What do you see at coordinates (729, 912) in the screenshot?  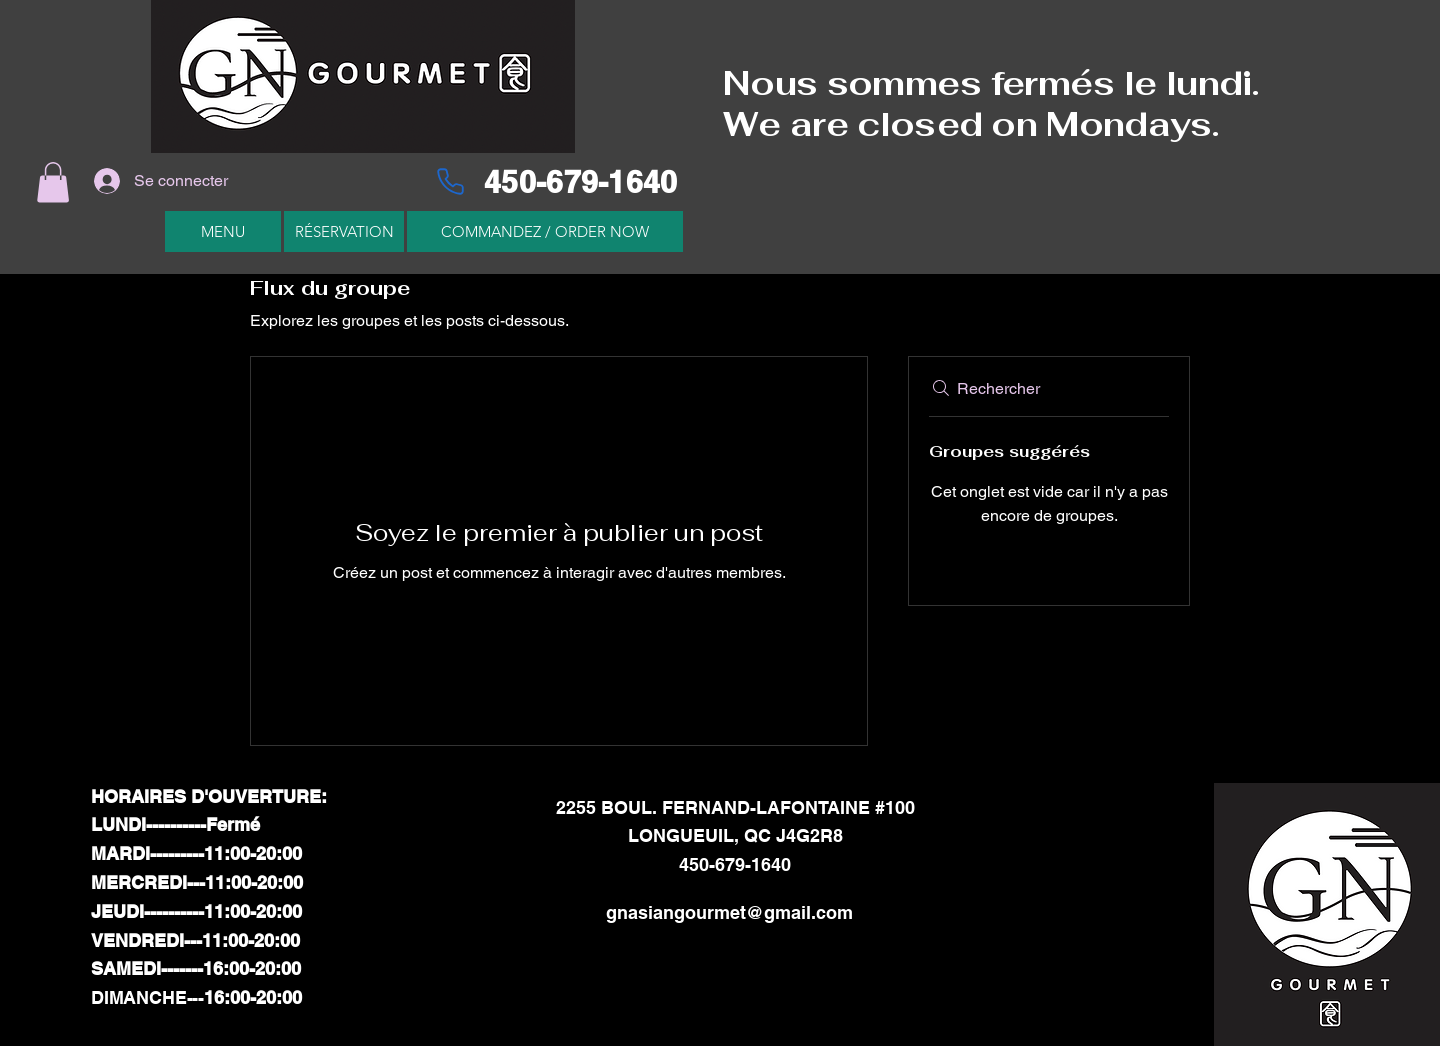 I see `gnasiangourmet@gmail.com` at bounding box center [729, 912].